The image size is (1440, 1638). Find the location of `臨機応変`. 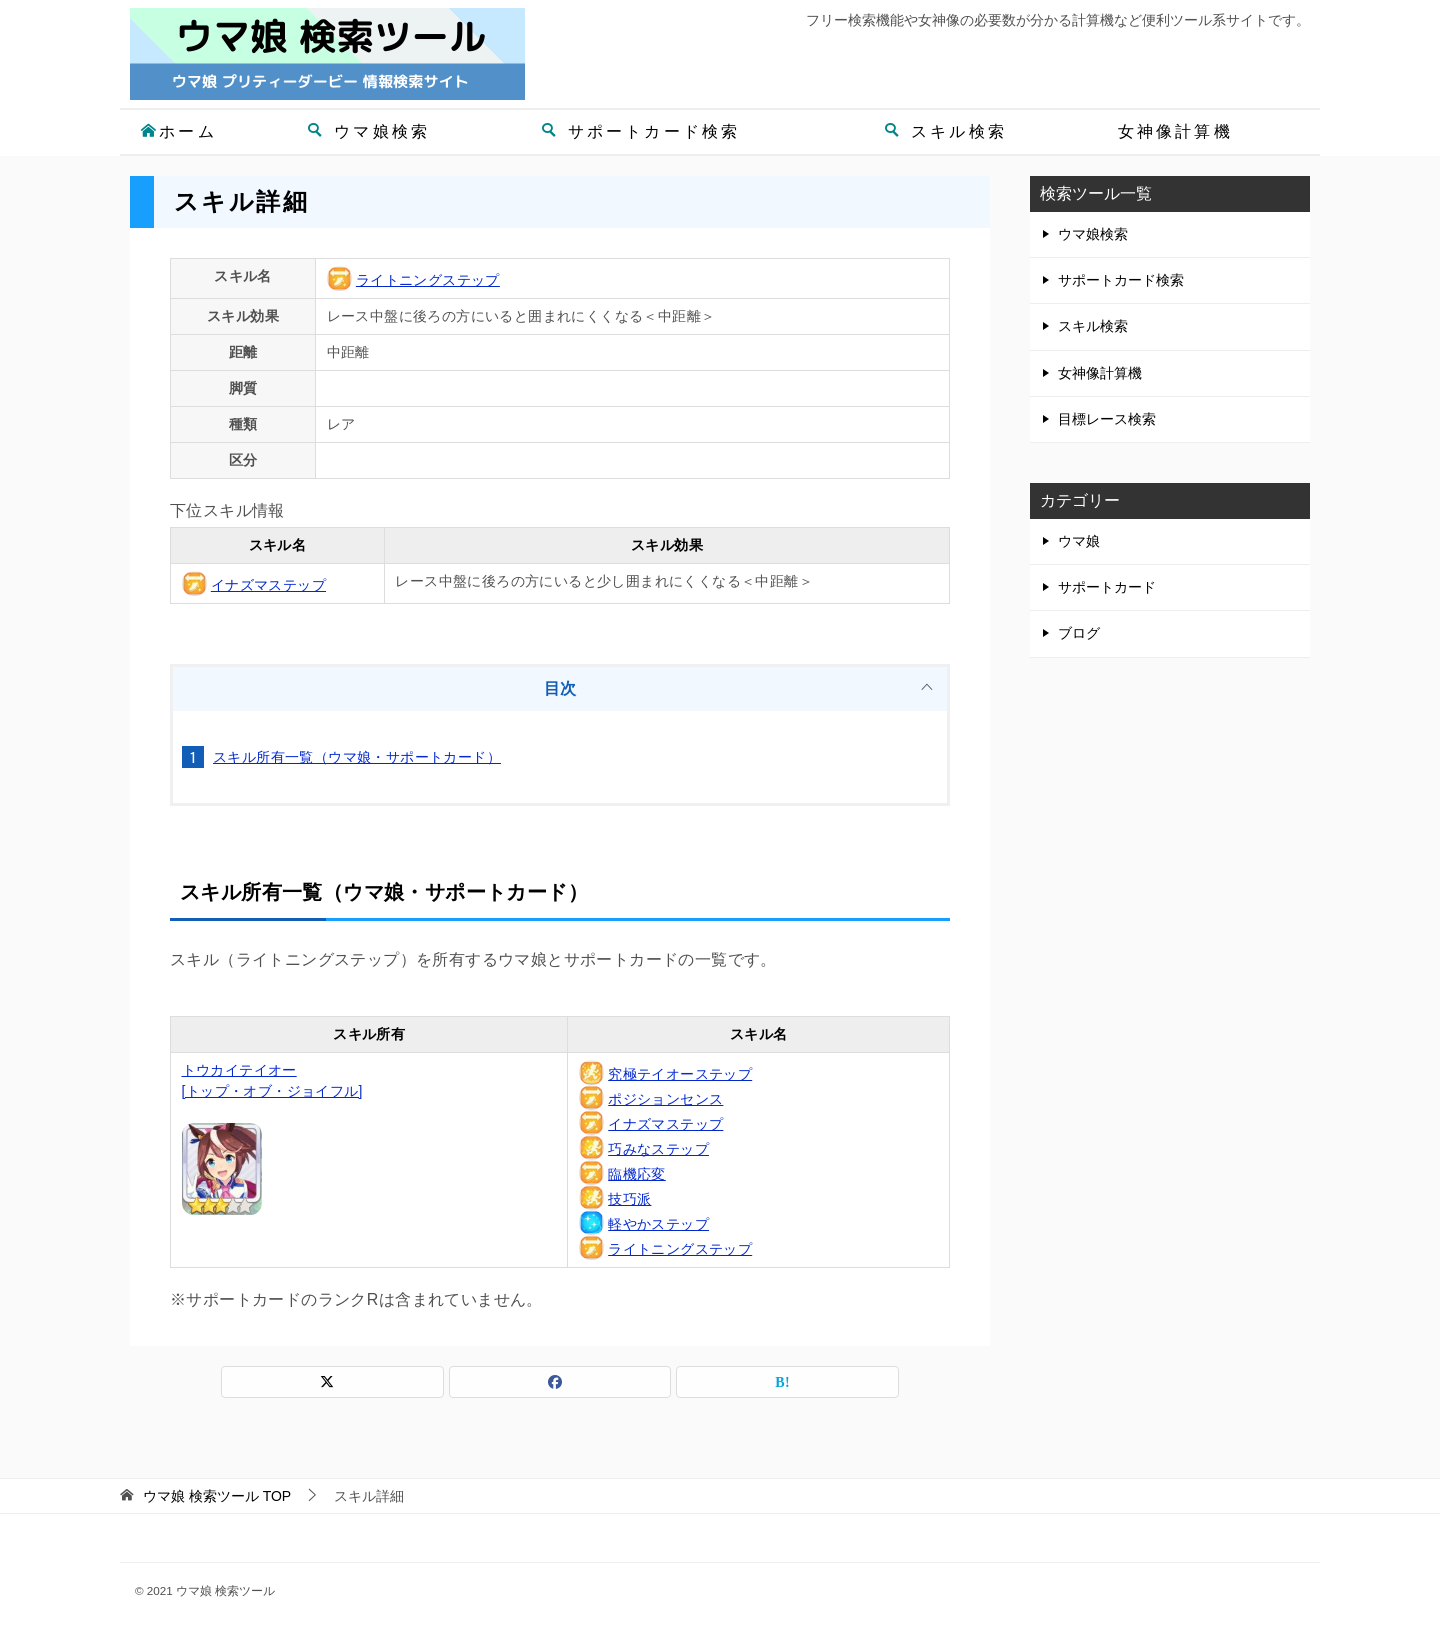

臨機応変 is located at coordinates (637, 1174).